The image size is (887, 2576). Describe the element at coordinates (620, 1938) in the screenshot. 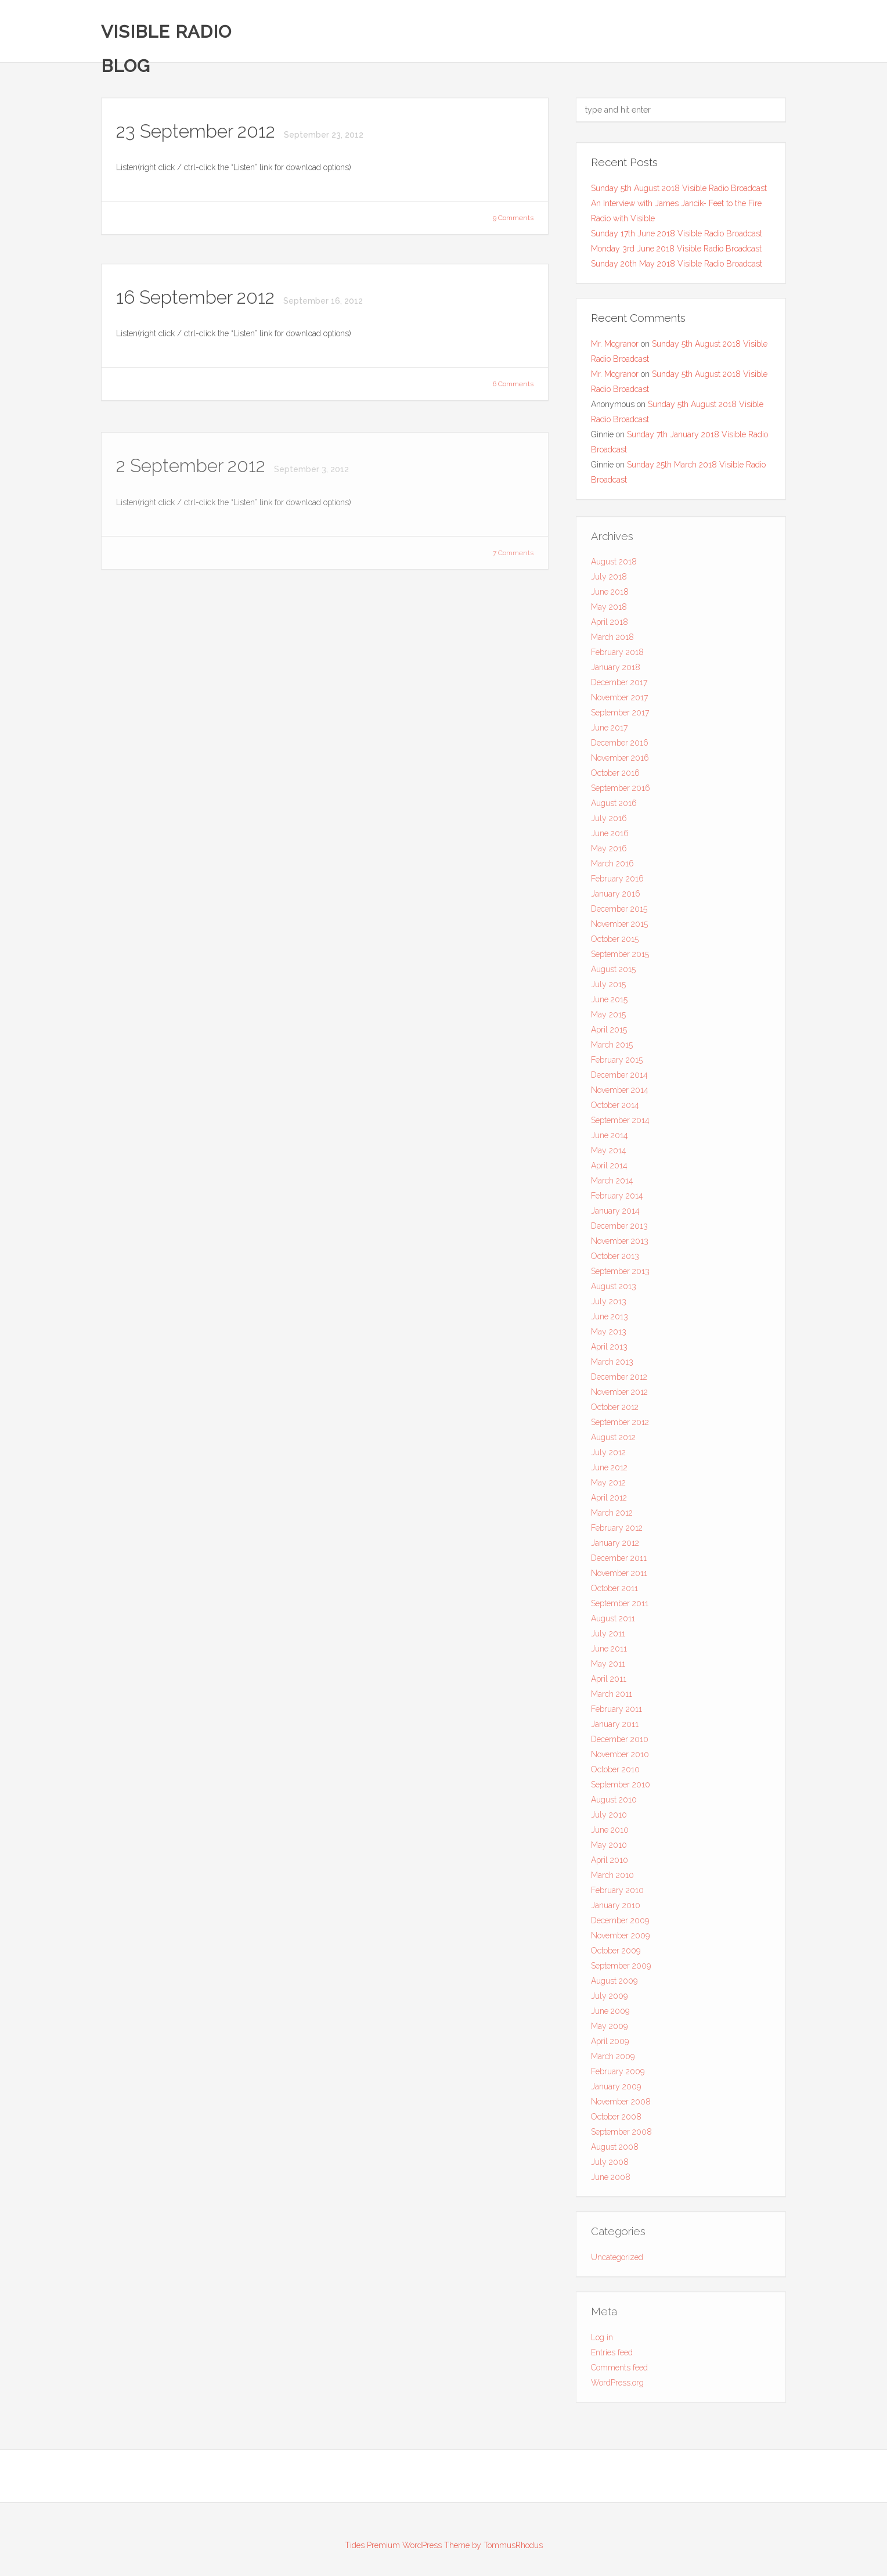

I see `November 2009` at that location.